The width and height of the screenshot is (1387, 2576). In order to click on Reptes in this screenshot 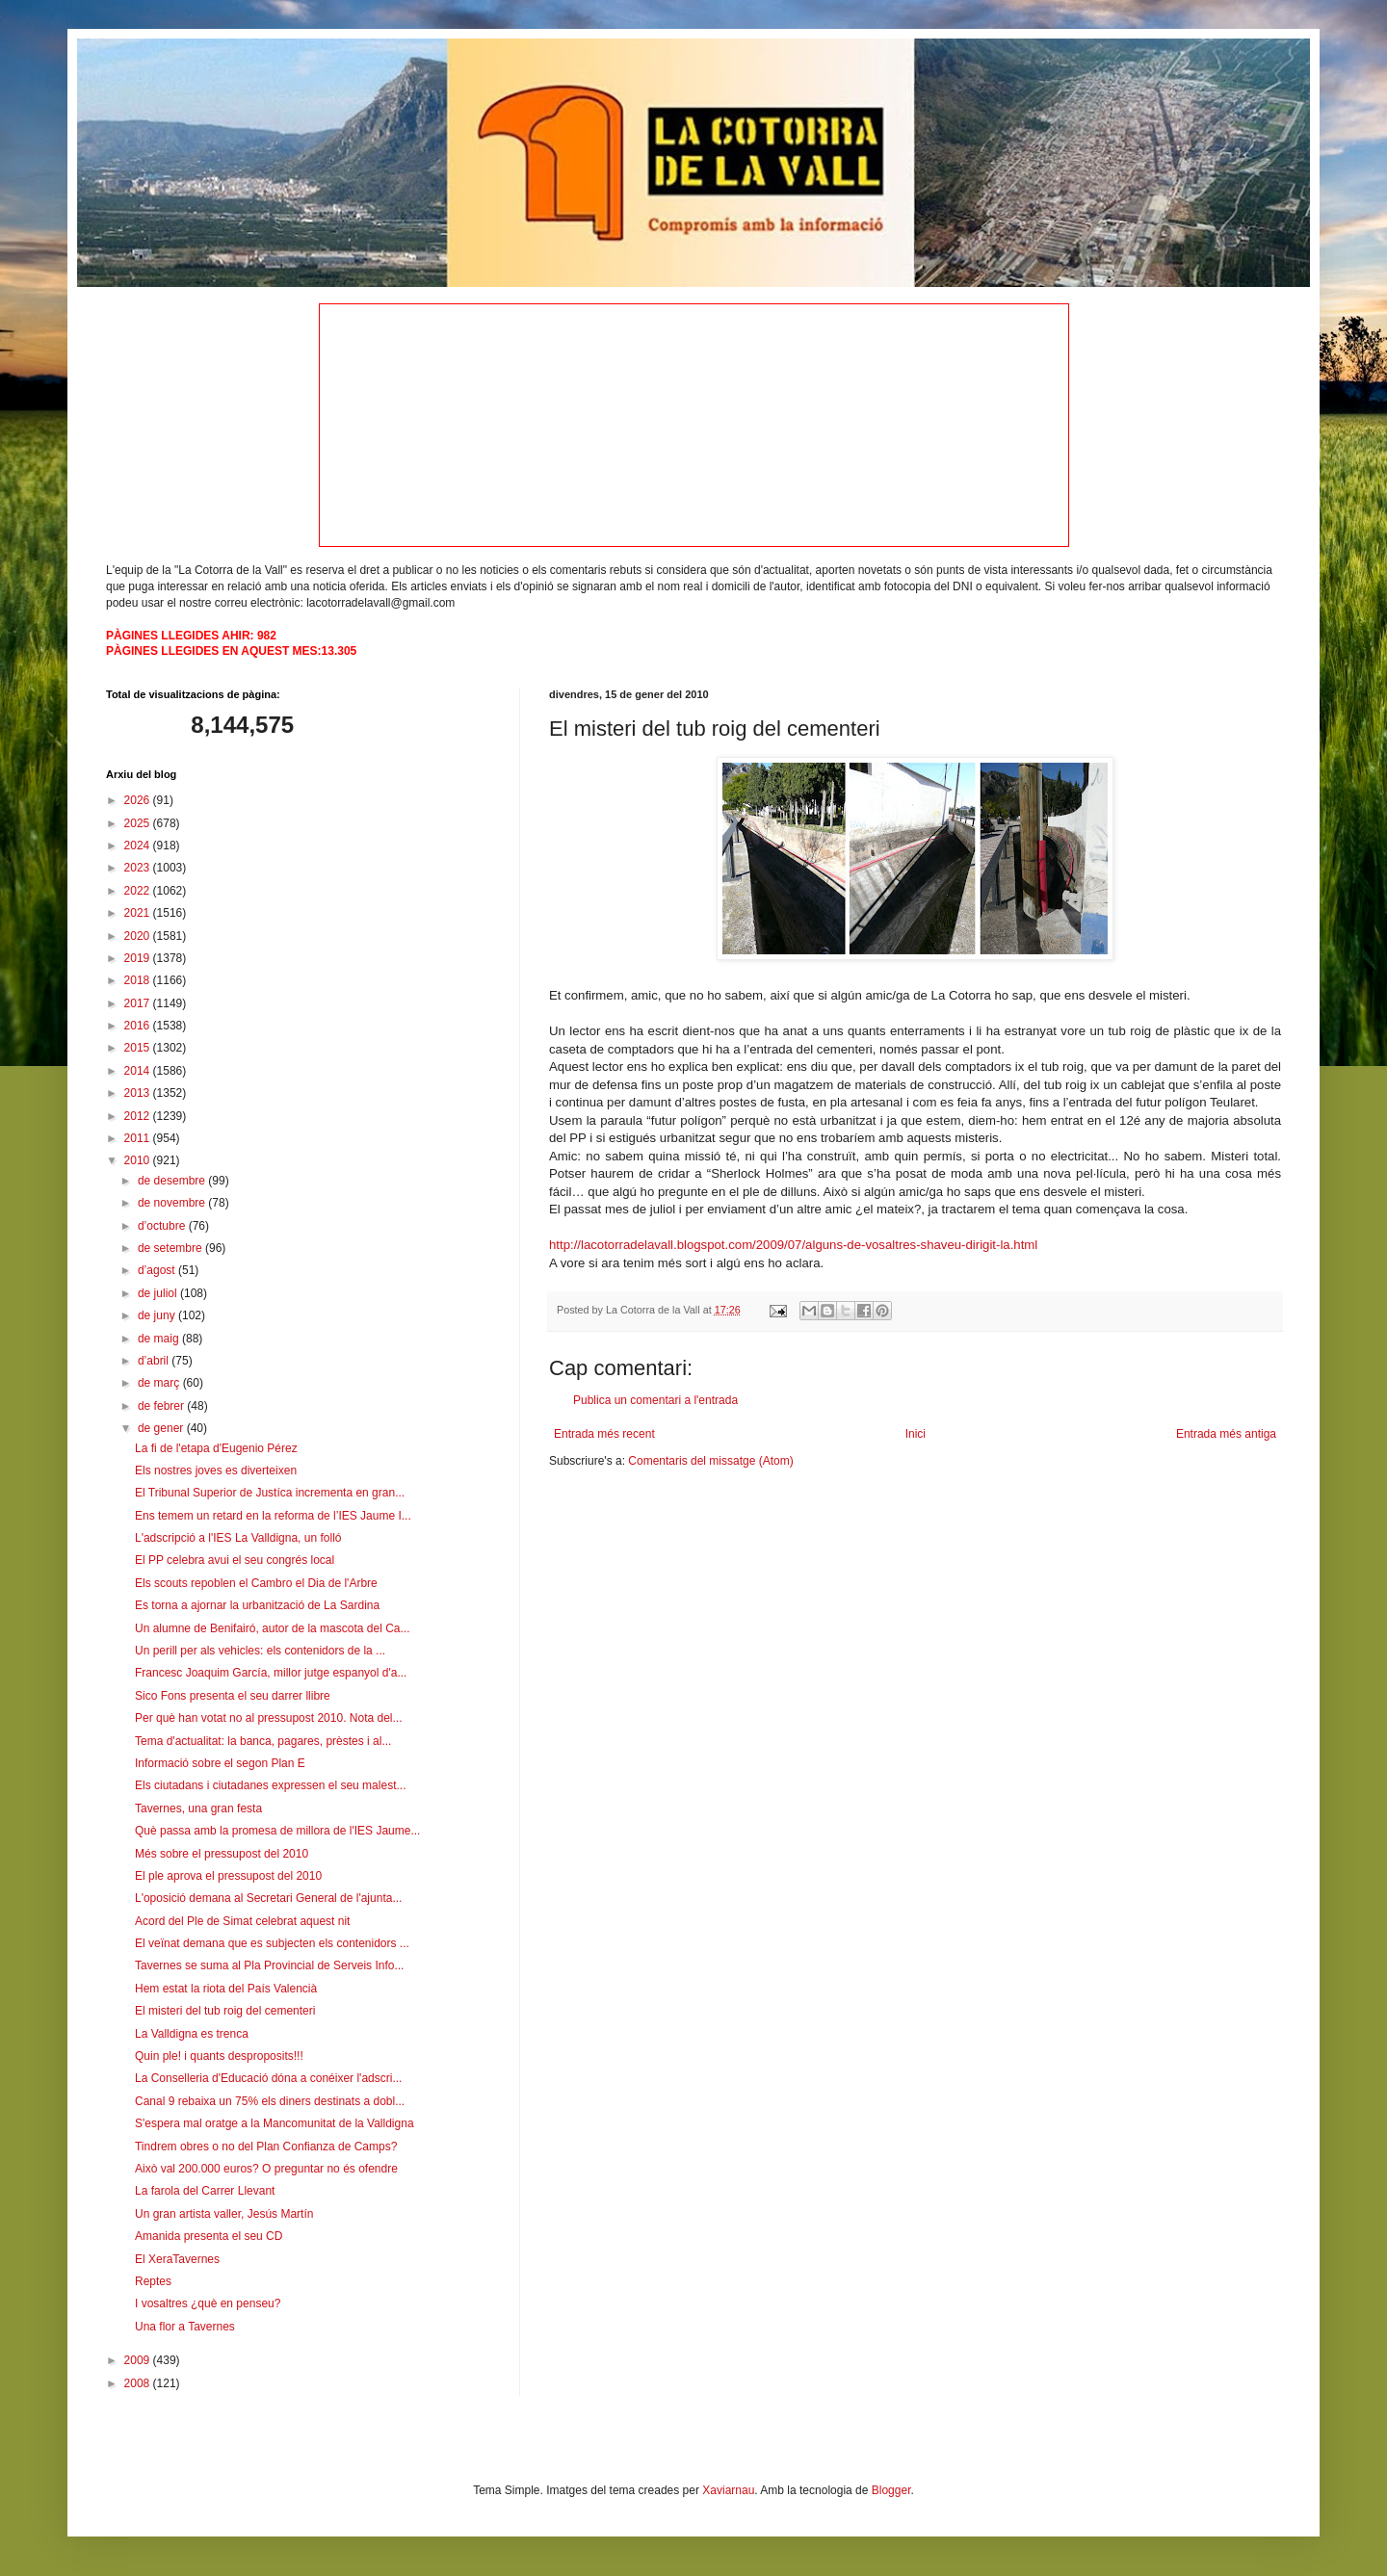, I will do `click(153, 2281)`.